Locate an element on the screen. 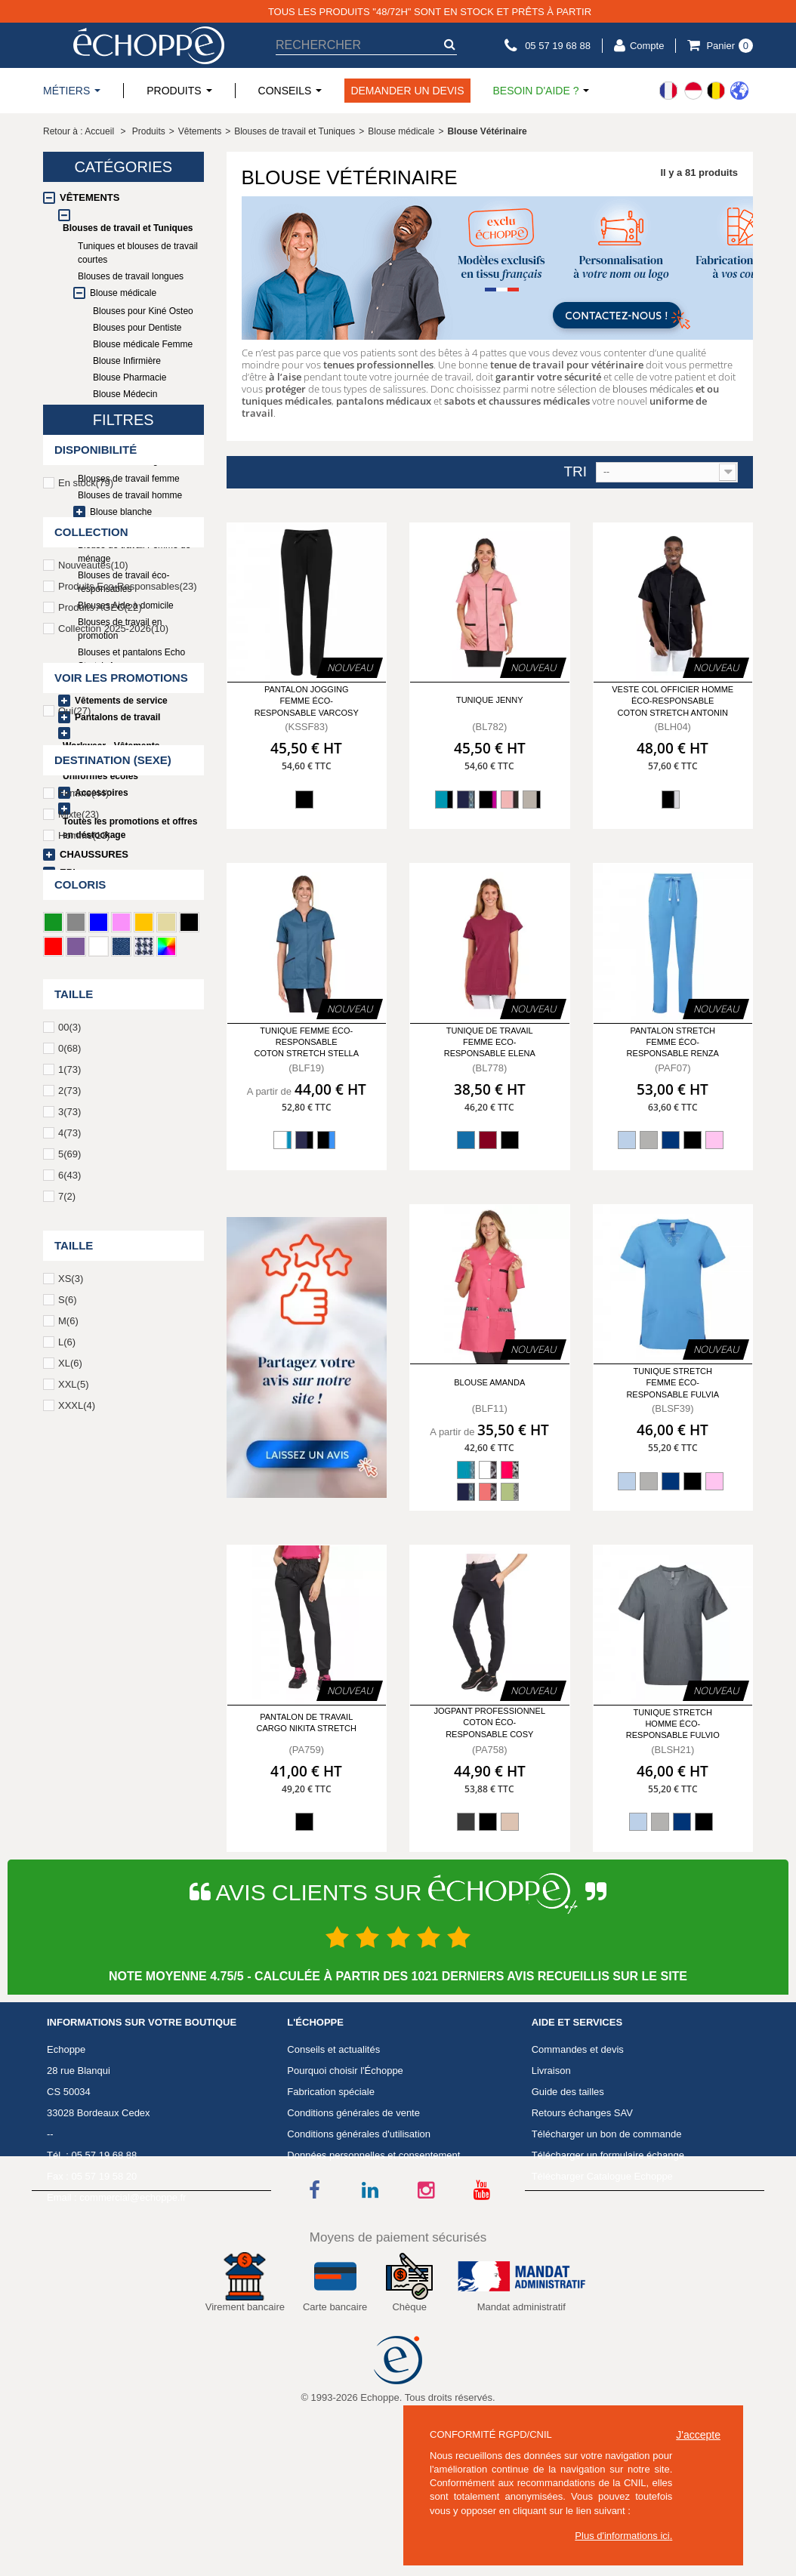 Image resolution: width=796 pixels, height=2576 pixels. Commandes et devis is located at coordinates (578, 2143).